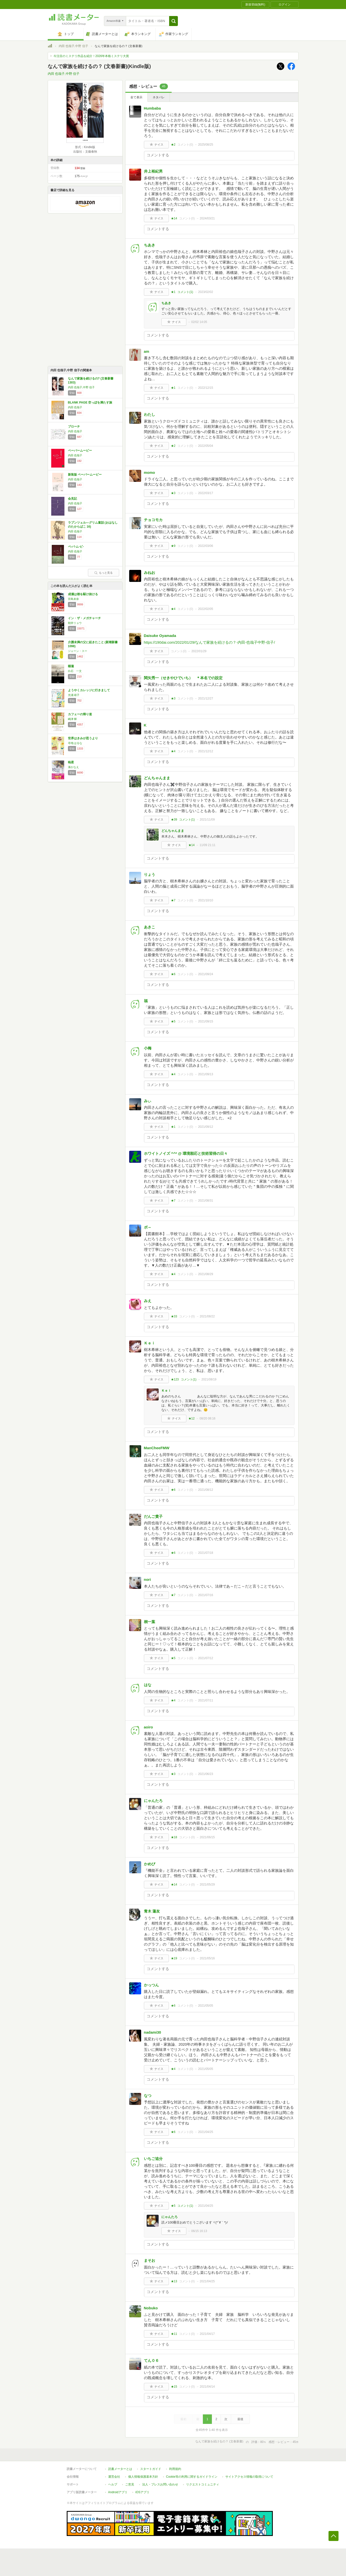 The width and height of the screenshot is (346, 2576). What do you see at coordinates (71, 762) in the screenshot?
I see `暁星` at bounding box center [71, 762].